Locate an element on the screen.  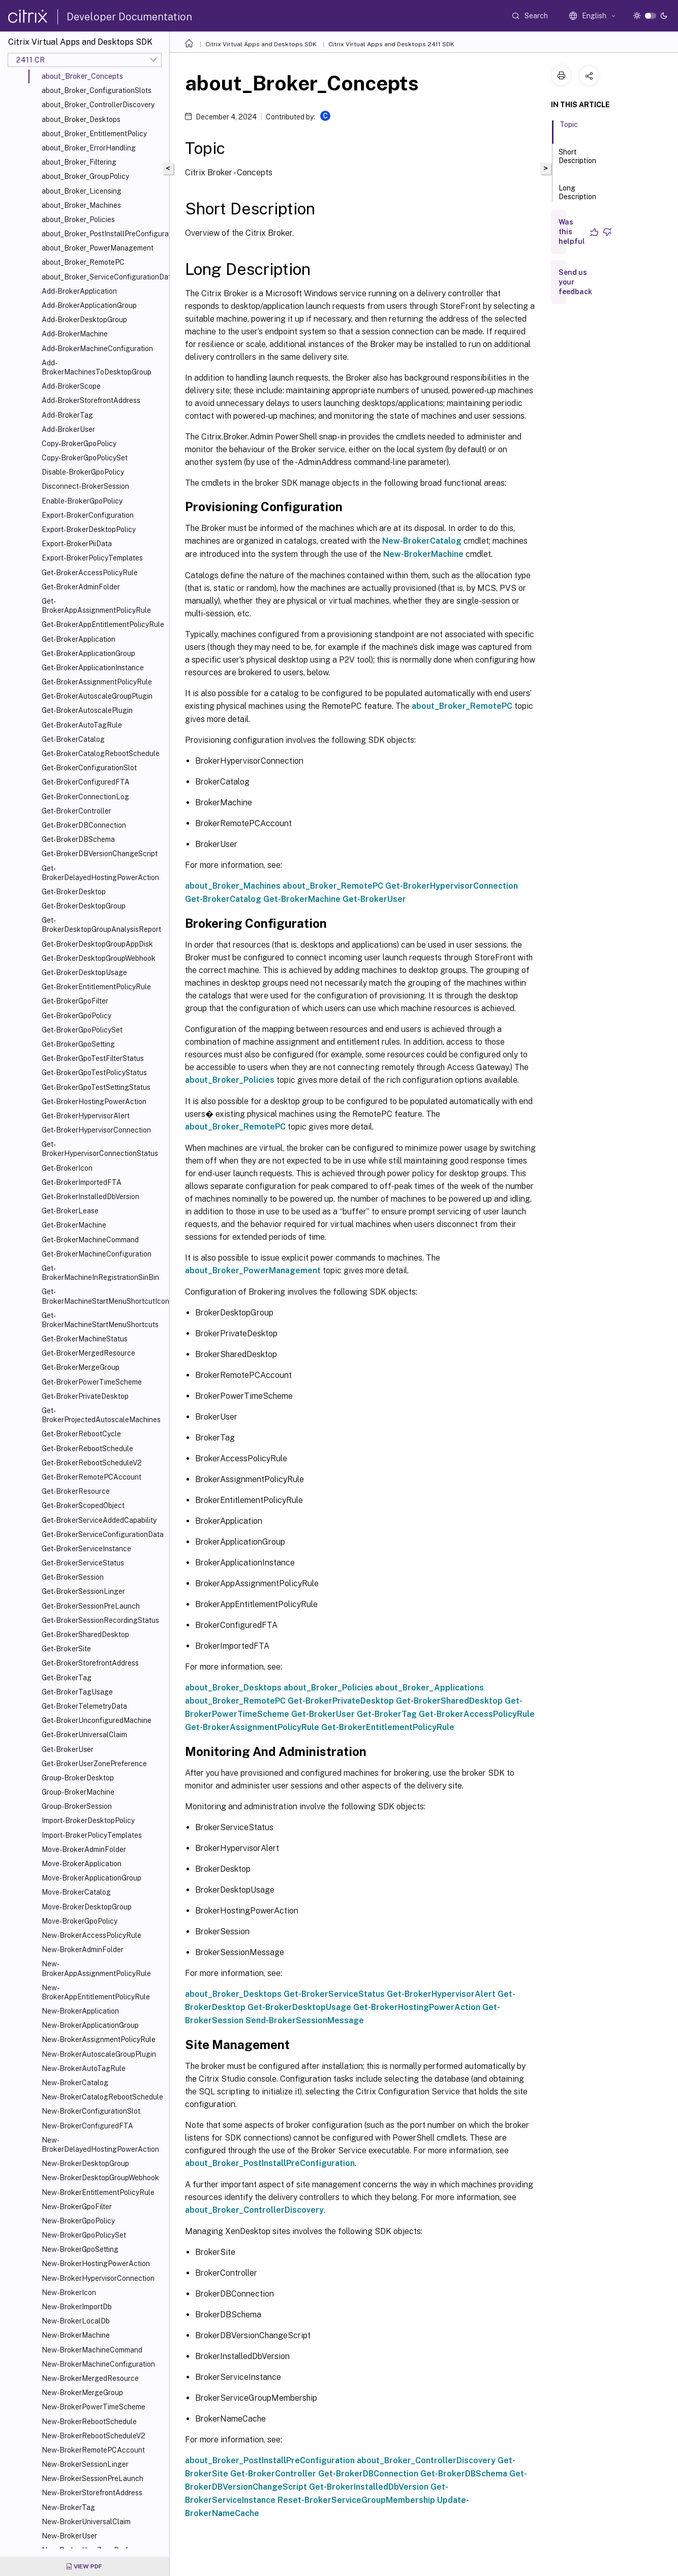
New-BrokerAppAssignmentPolicyRule is located at coordinates (96, 1968).